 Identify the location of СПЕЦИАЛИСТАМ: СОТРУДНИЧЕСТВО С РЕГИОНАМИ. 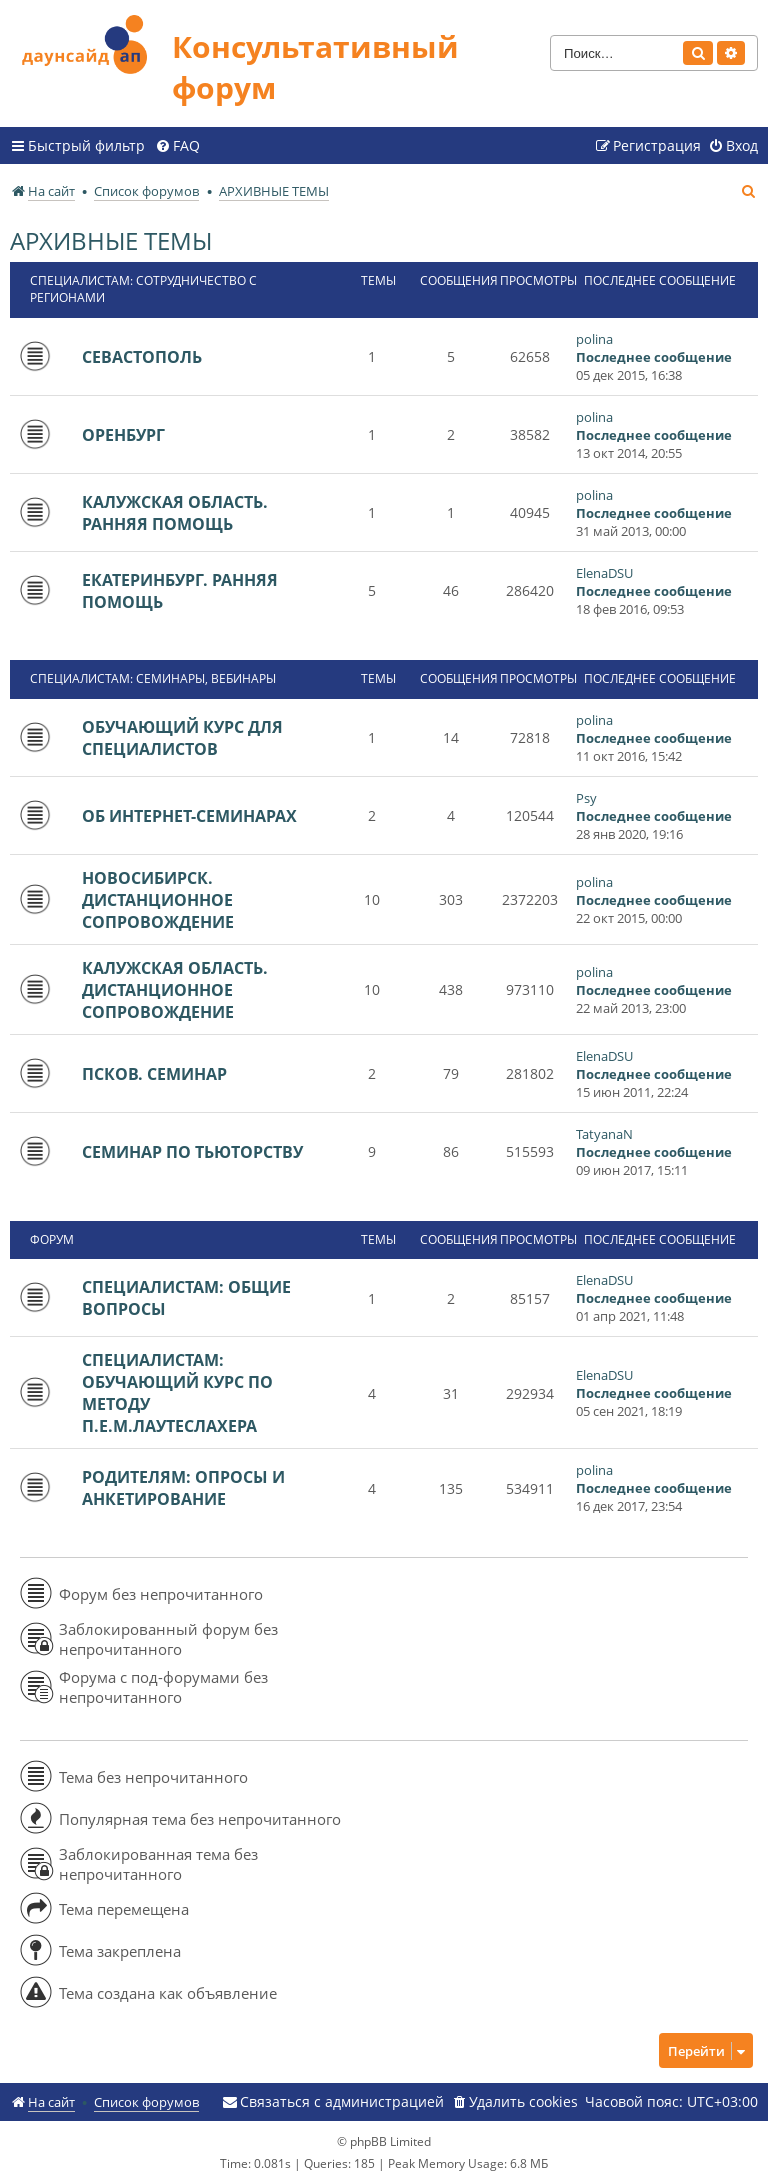
(143, 289).